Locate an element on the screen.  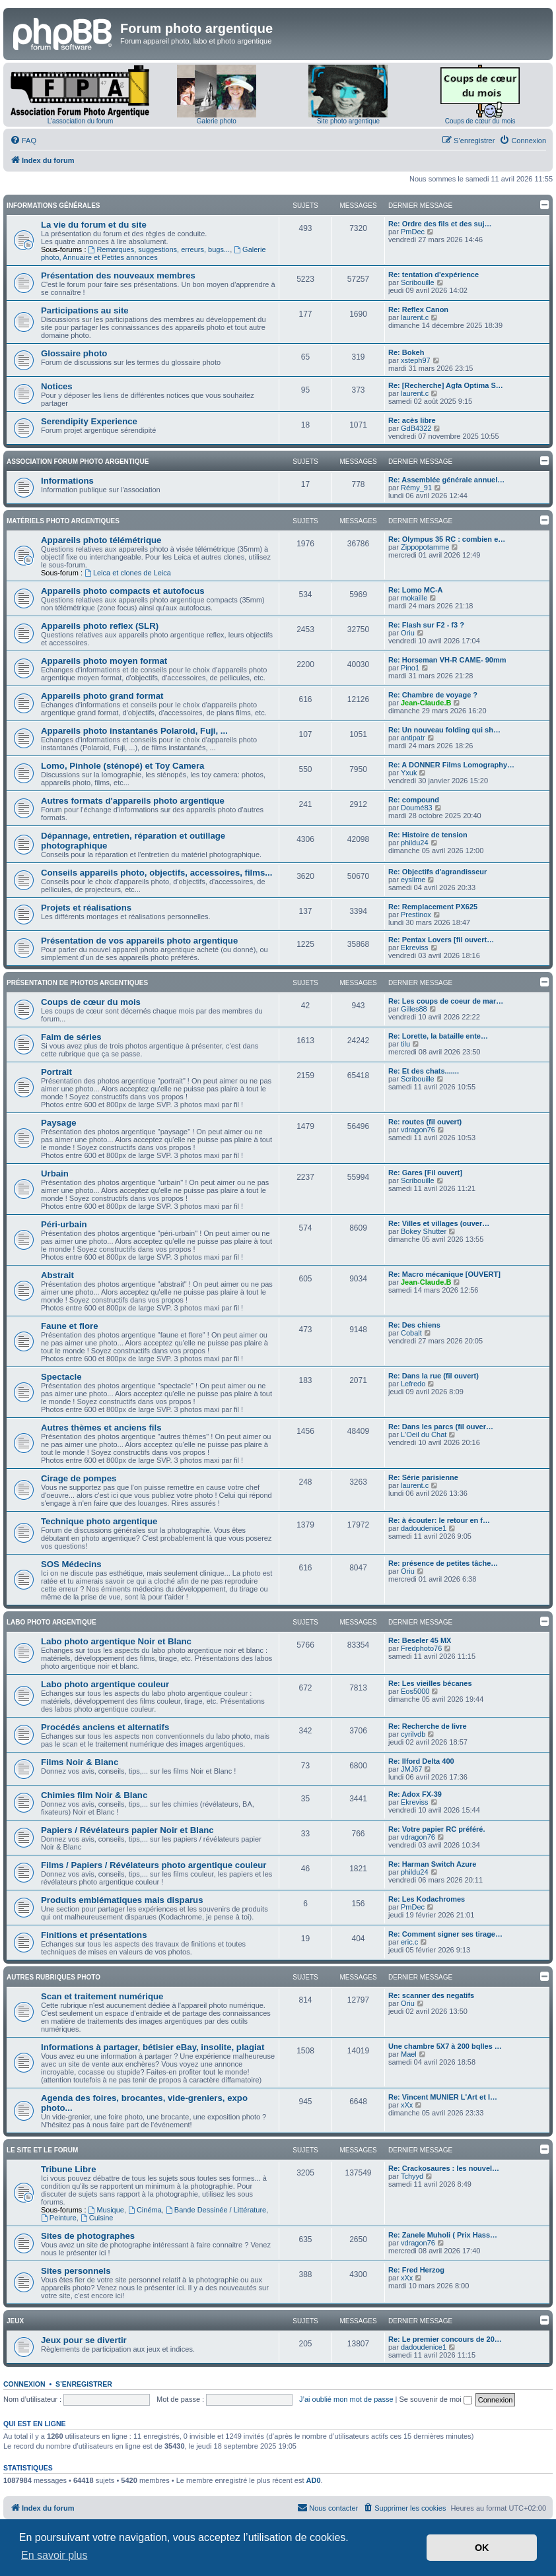
Re: Assemblée générale annuel… is located at coordinates (446, 480).